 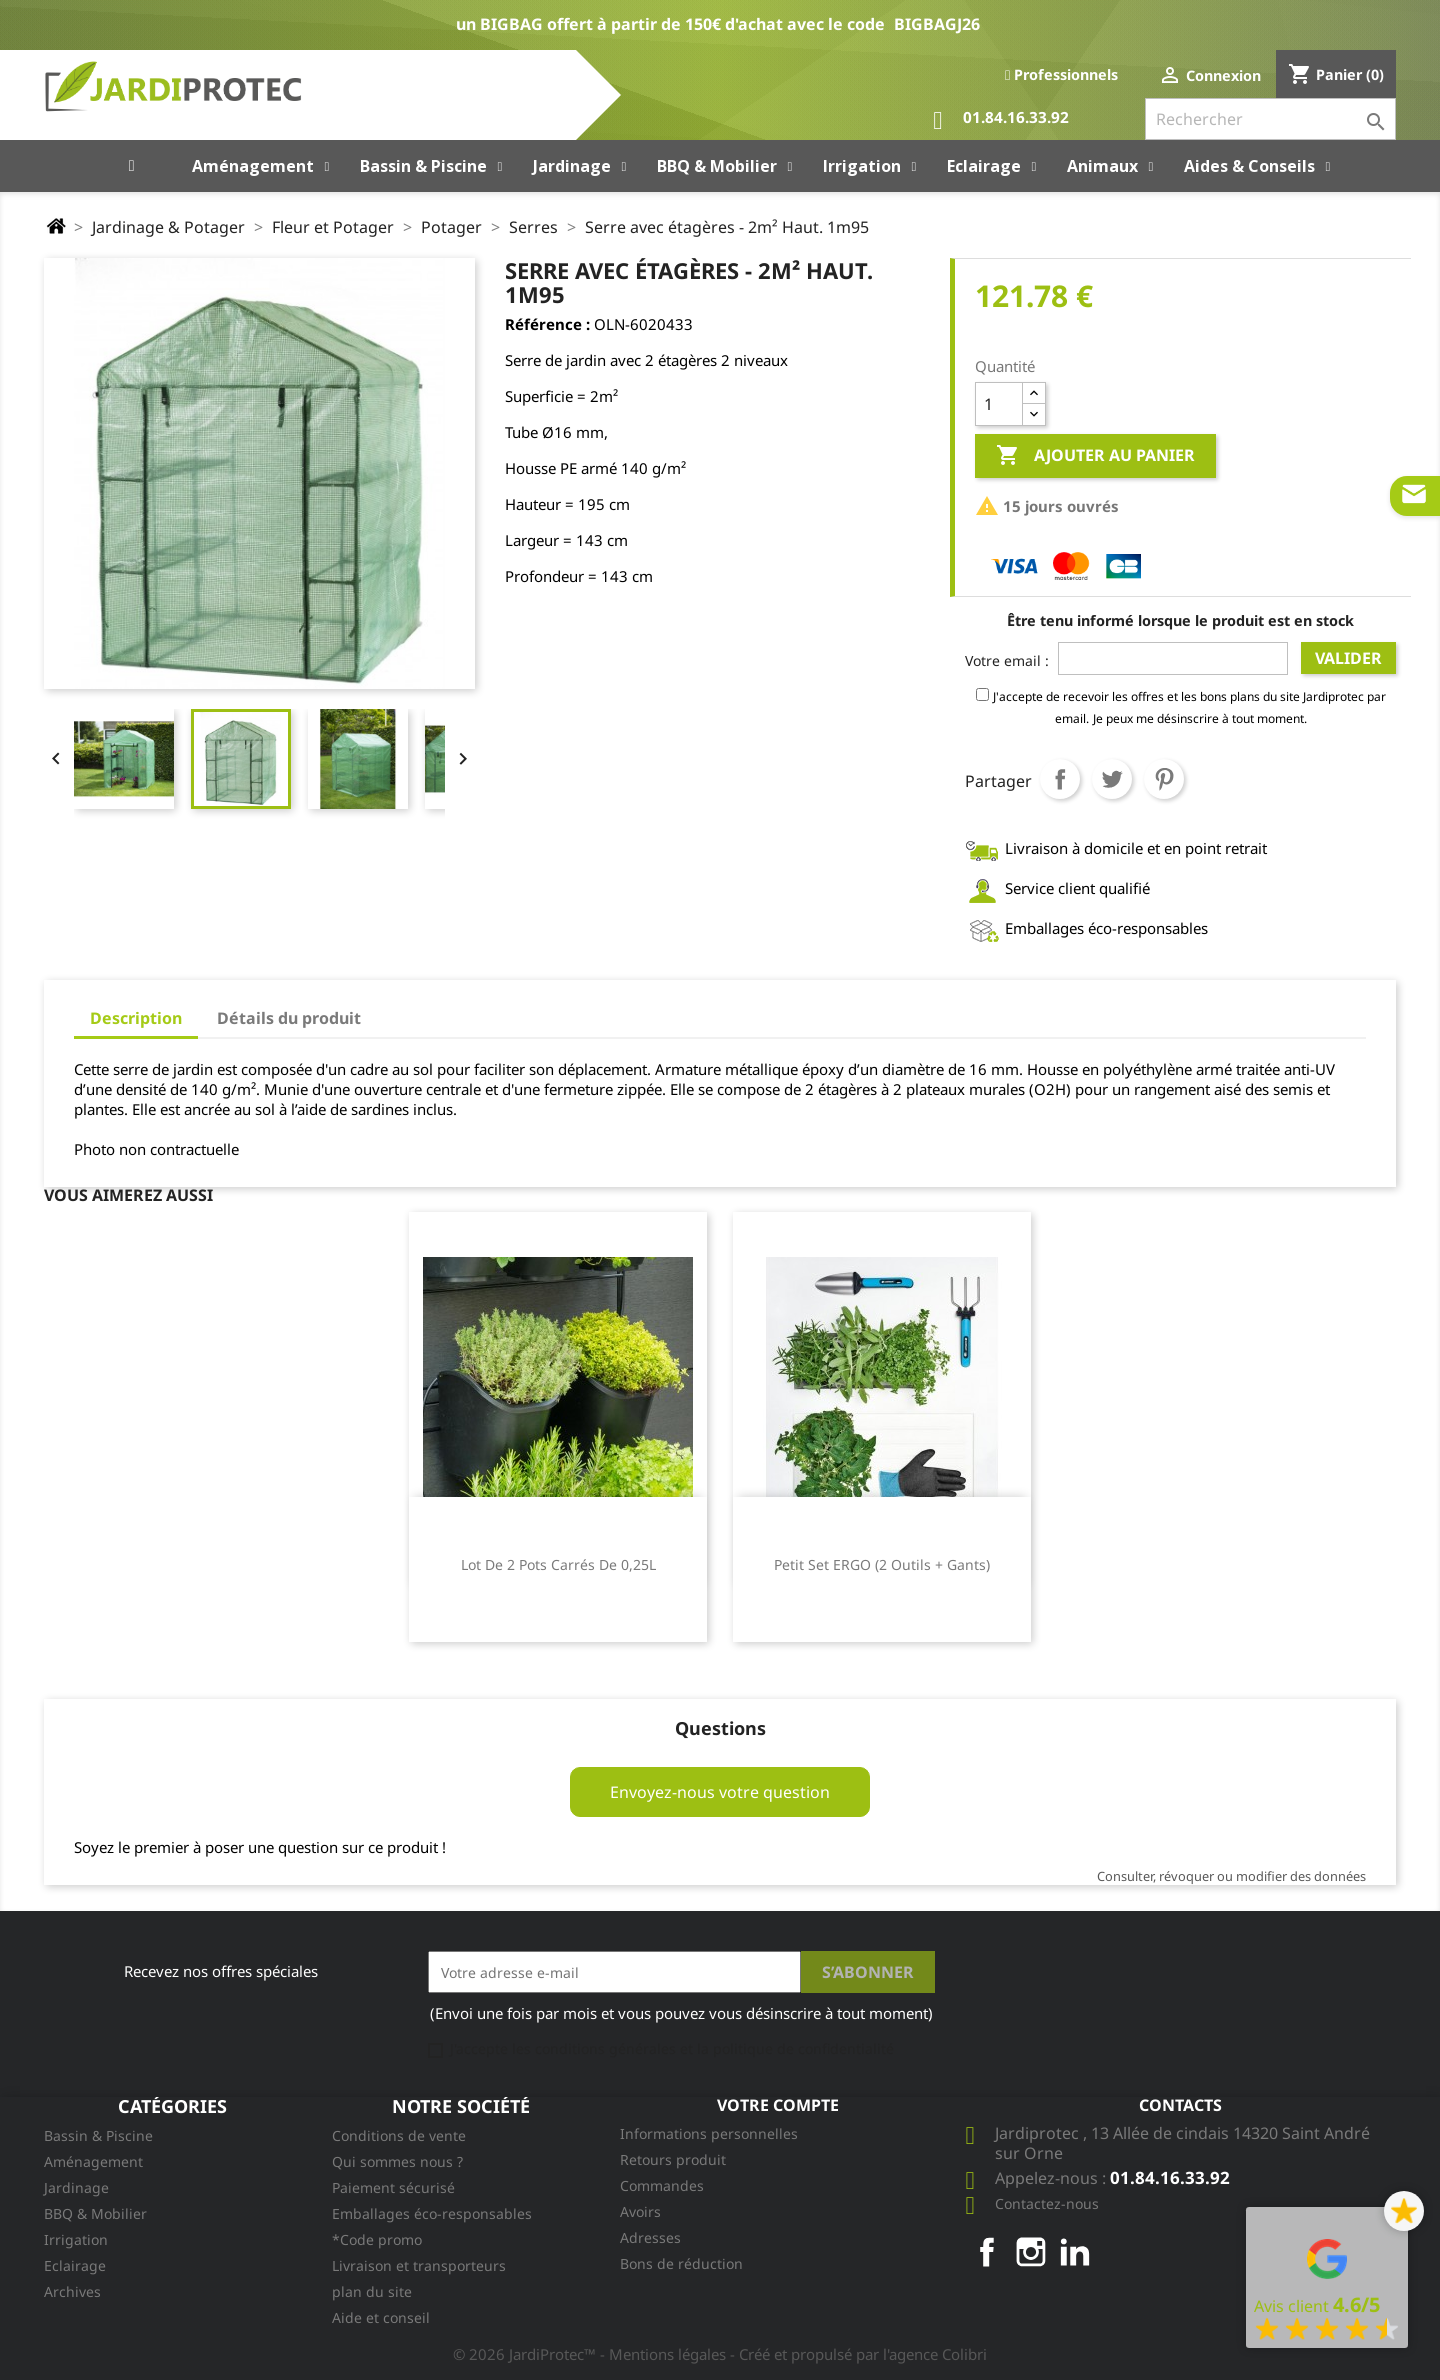 What do you see at coordinates (432, 2213) in the screenshot?
I see `Emballages éco-responsables` at bounding box center [432, 2213].